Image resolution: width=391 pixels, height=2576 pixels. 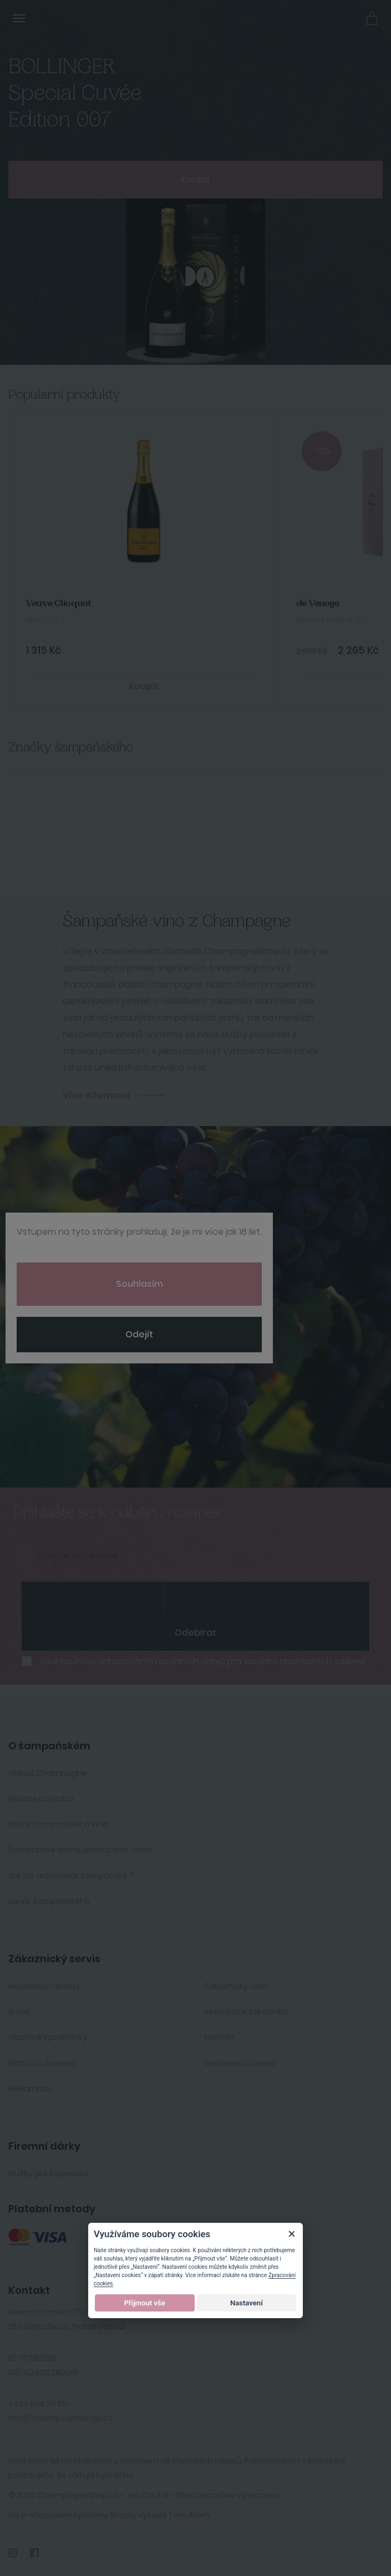 I want to click on zpracováním osobních údajů pro zasílání obchodních sdělení, so click(x=232, y=1661).